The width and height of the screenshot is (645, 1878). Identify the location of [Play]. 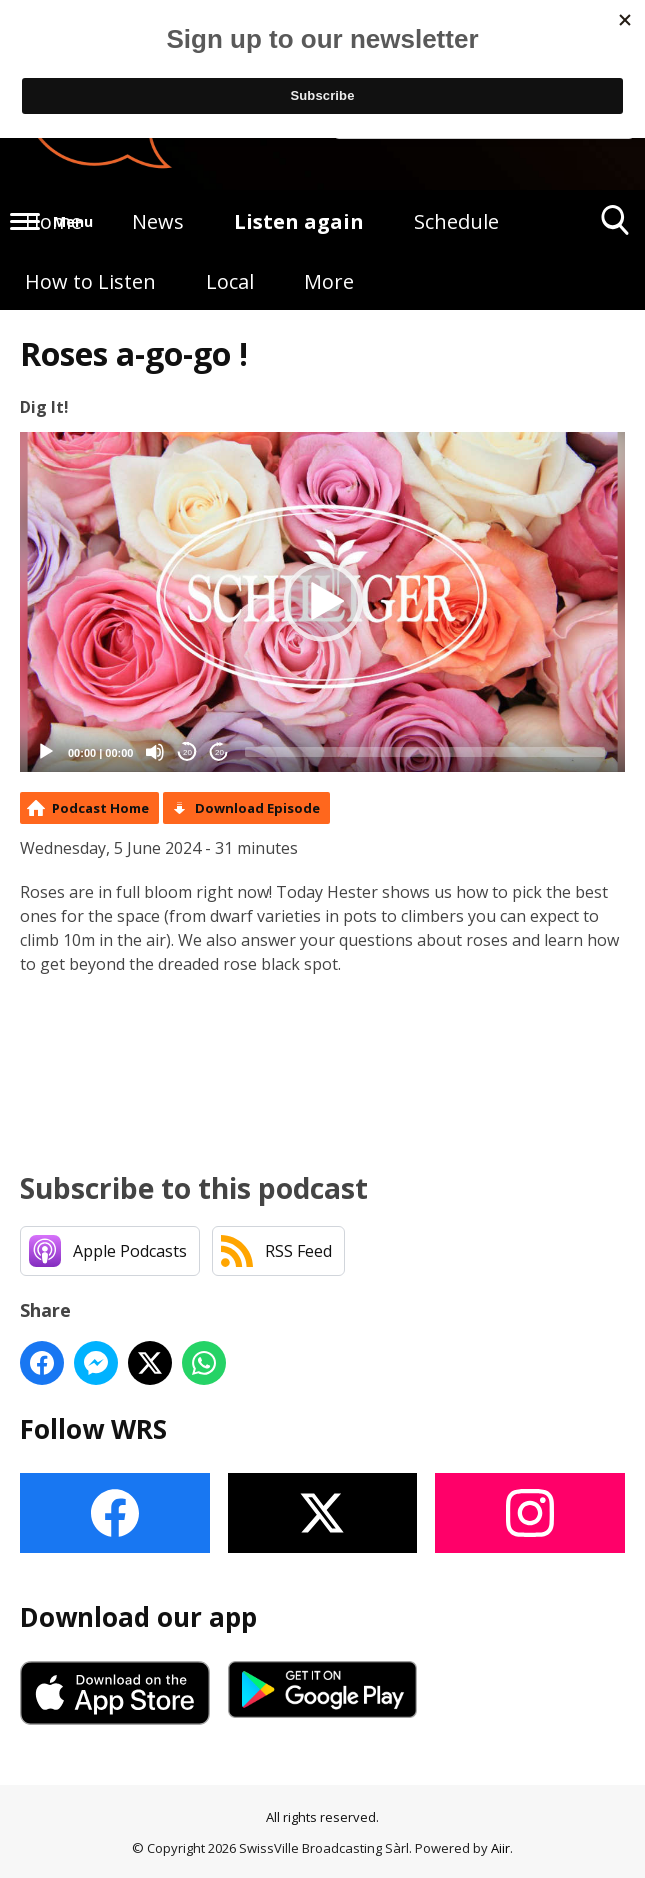
(46, 752).